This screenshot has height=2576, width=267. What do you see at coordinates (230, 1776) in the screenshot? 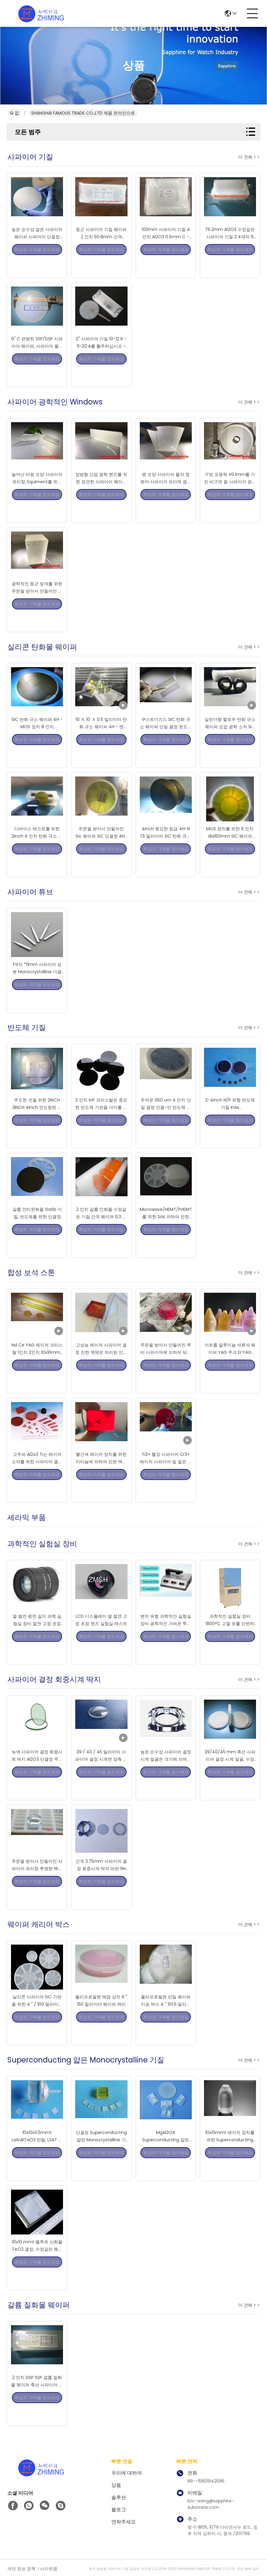
I see `39/40/45 mm 축선 사파이어 결정 시계 얼굴, 수정같은 시계 얼굴 거친 판` at bounding box center [230, 1776].